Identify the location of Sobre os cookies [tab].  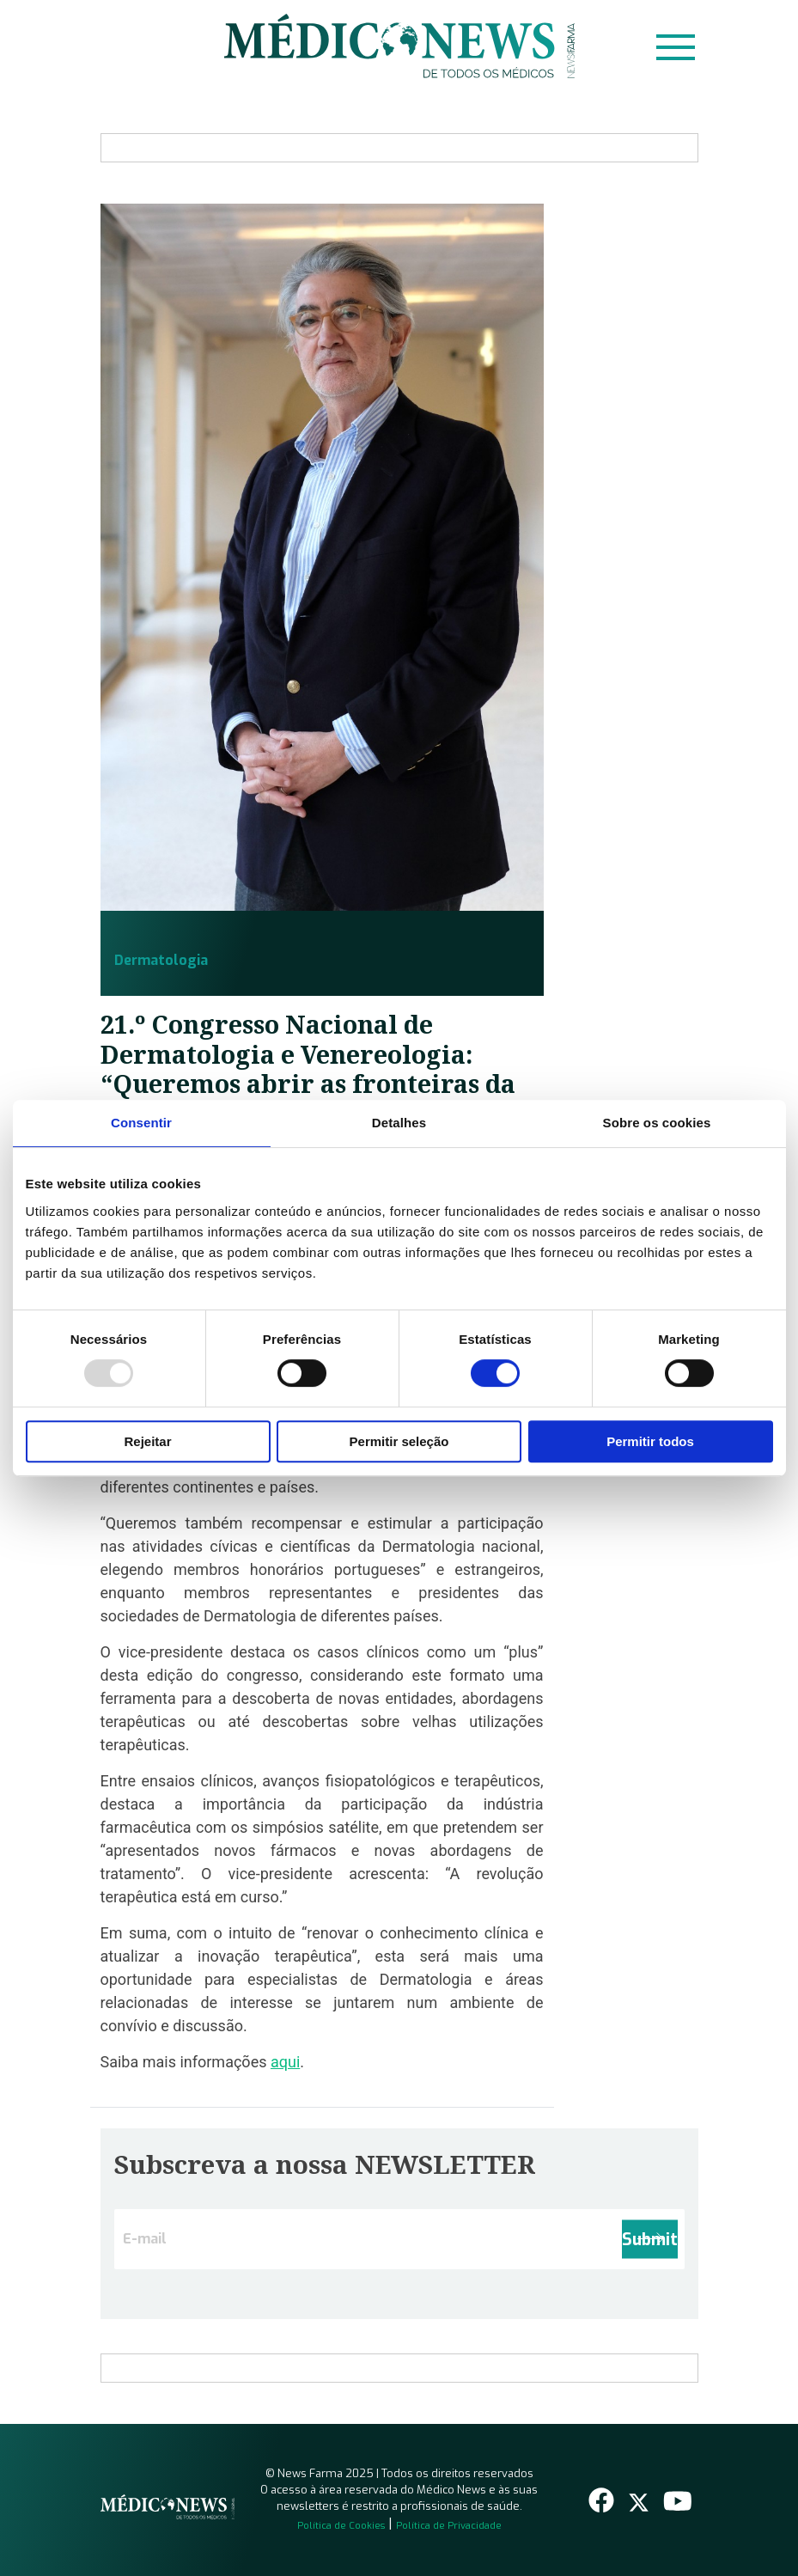
(657, 1122).